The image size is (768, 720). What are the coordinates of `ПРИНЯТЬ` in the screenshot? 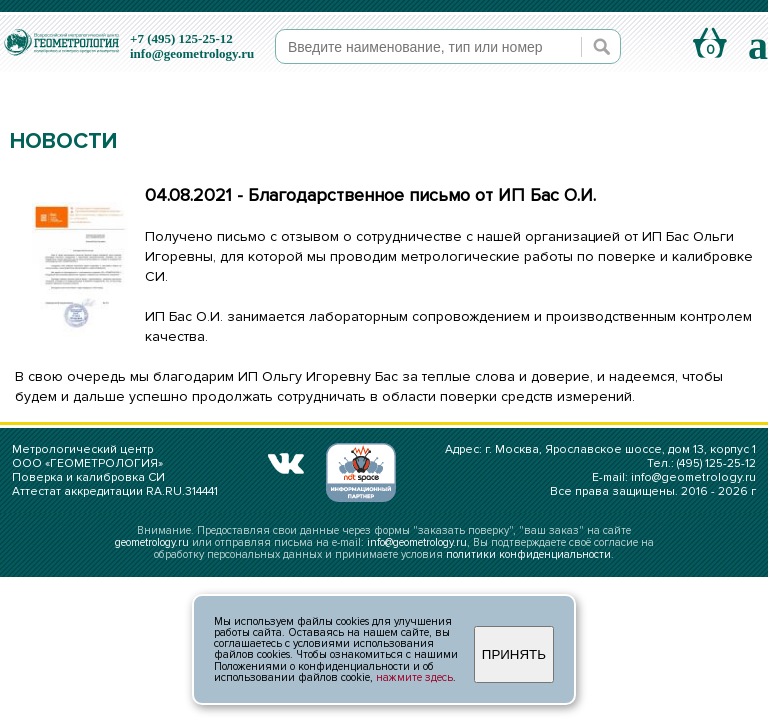 It's located at (514, 654).